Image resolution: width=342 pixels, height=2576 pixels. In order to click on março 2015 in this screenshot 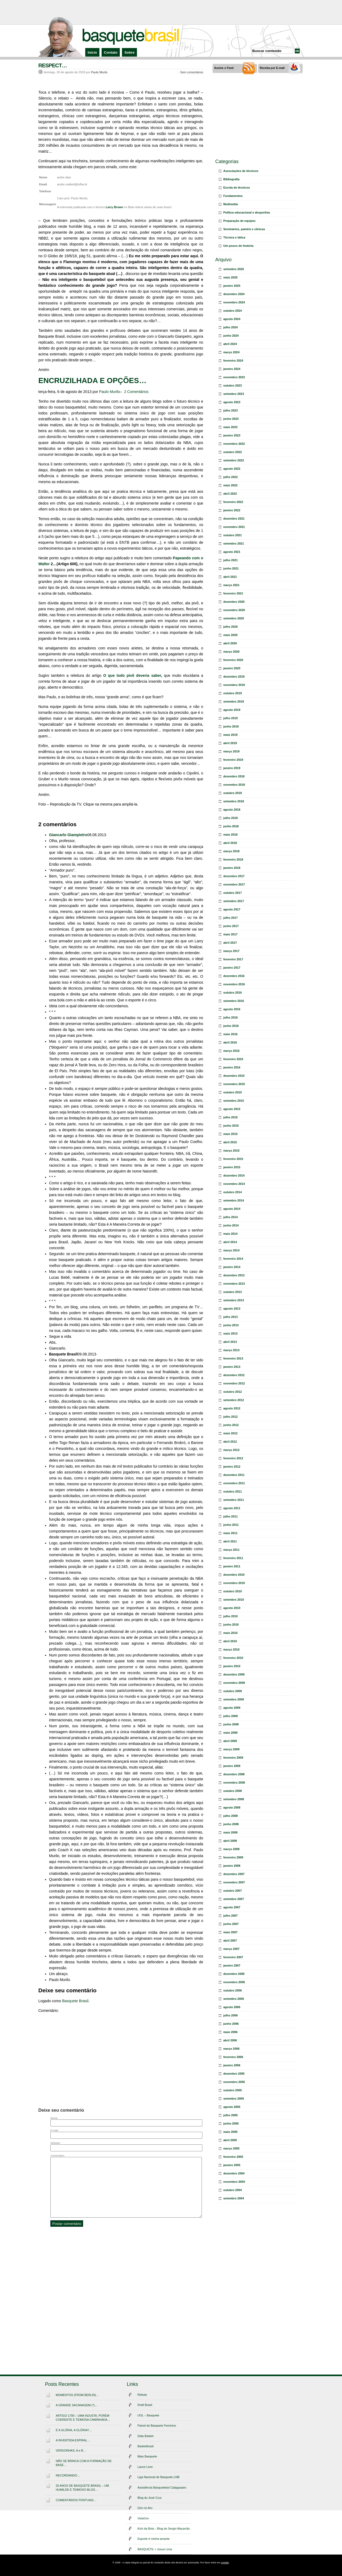, I will do `click(231, 1150)`.